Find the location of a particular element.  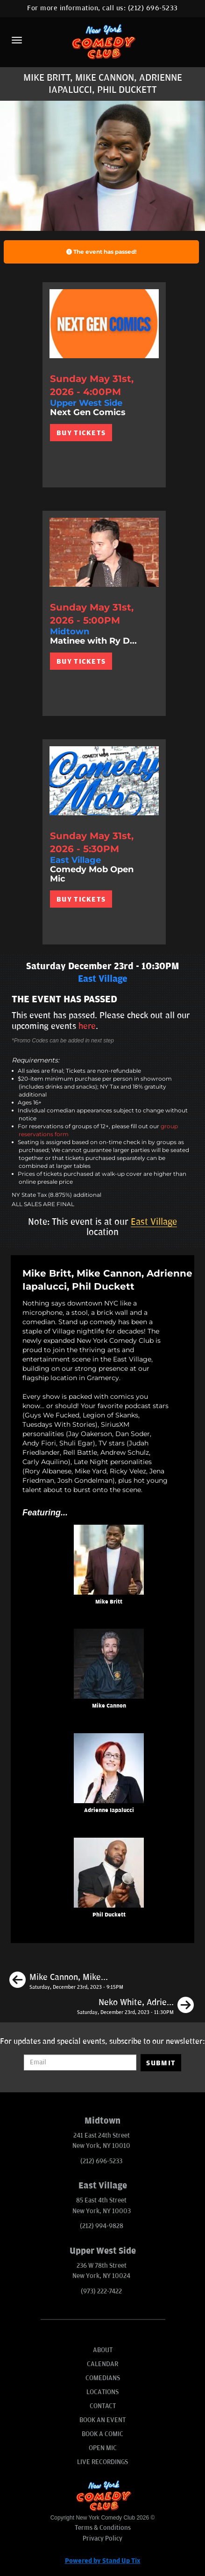

Live Recordings [Go To Live Recordings] is located at coordinates (102, 2462).